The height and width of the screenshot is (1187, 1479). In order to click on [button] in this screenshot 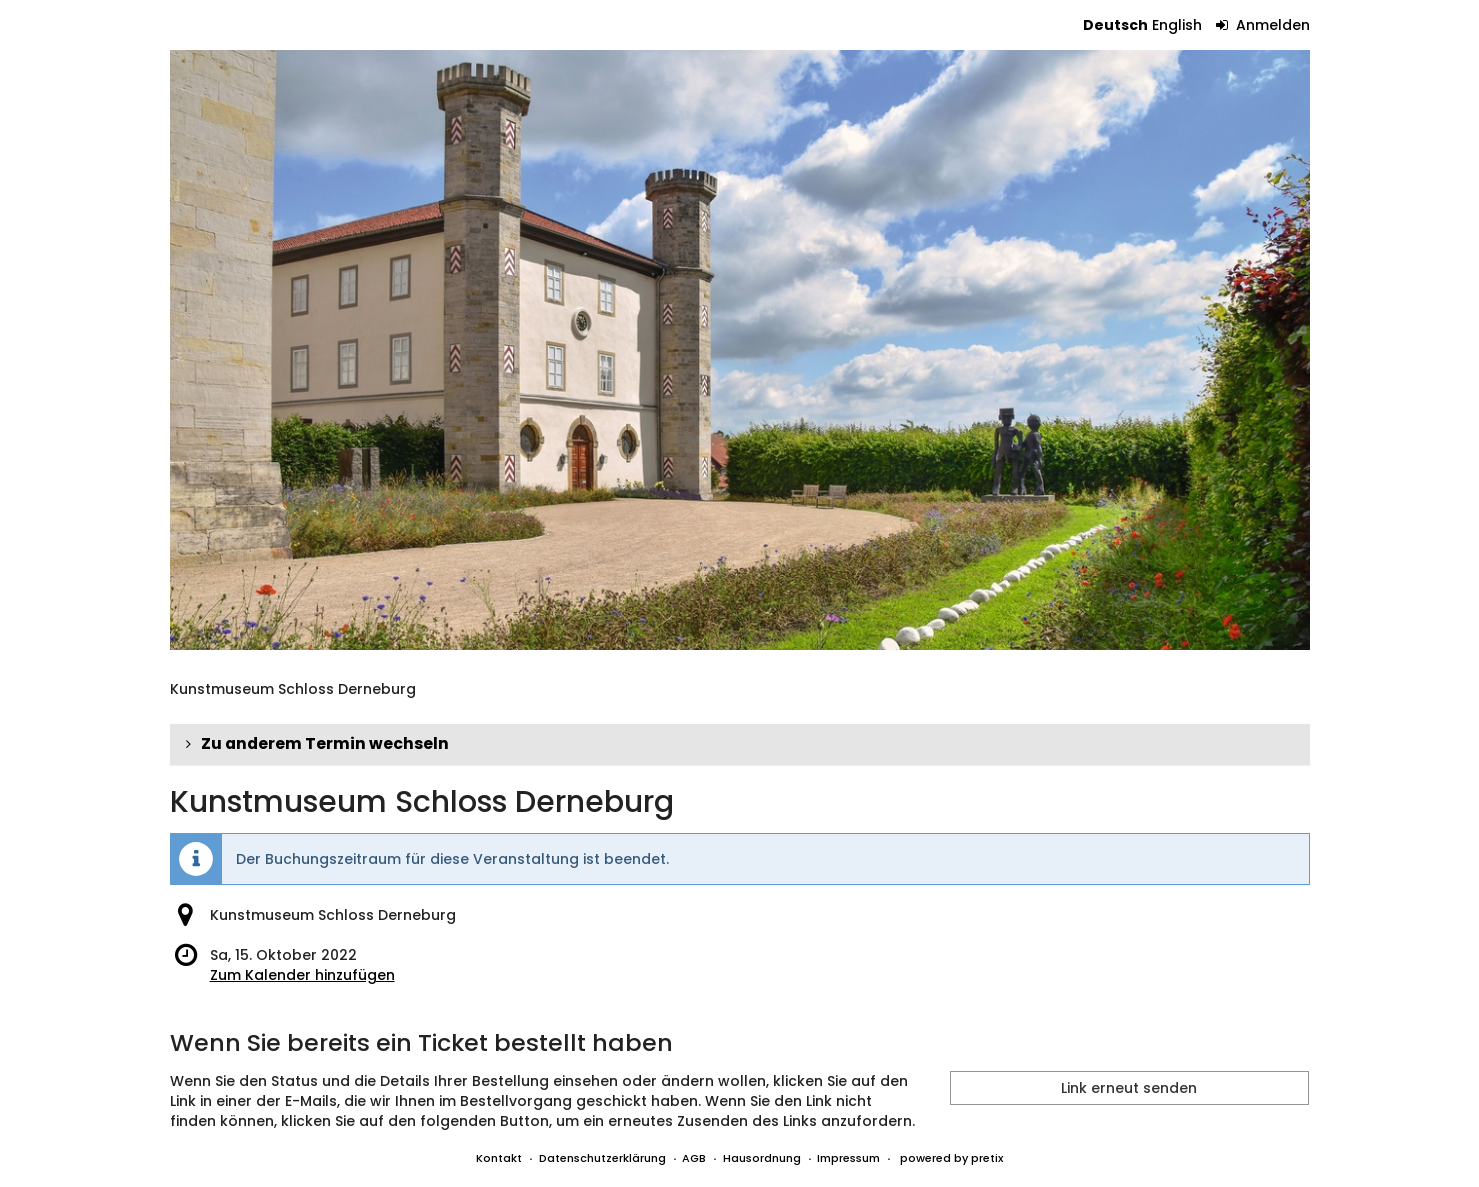, I will do `click(740, 744)`.